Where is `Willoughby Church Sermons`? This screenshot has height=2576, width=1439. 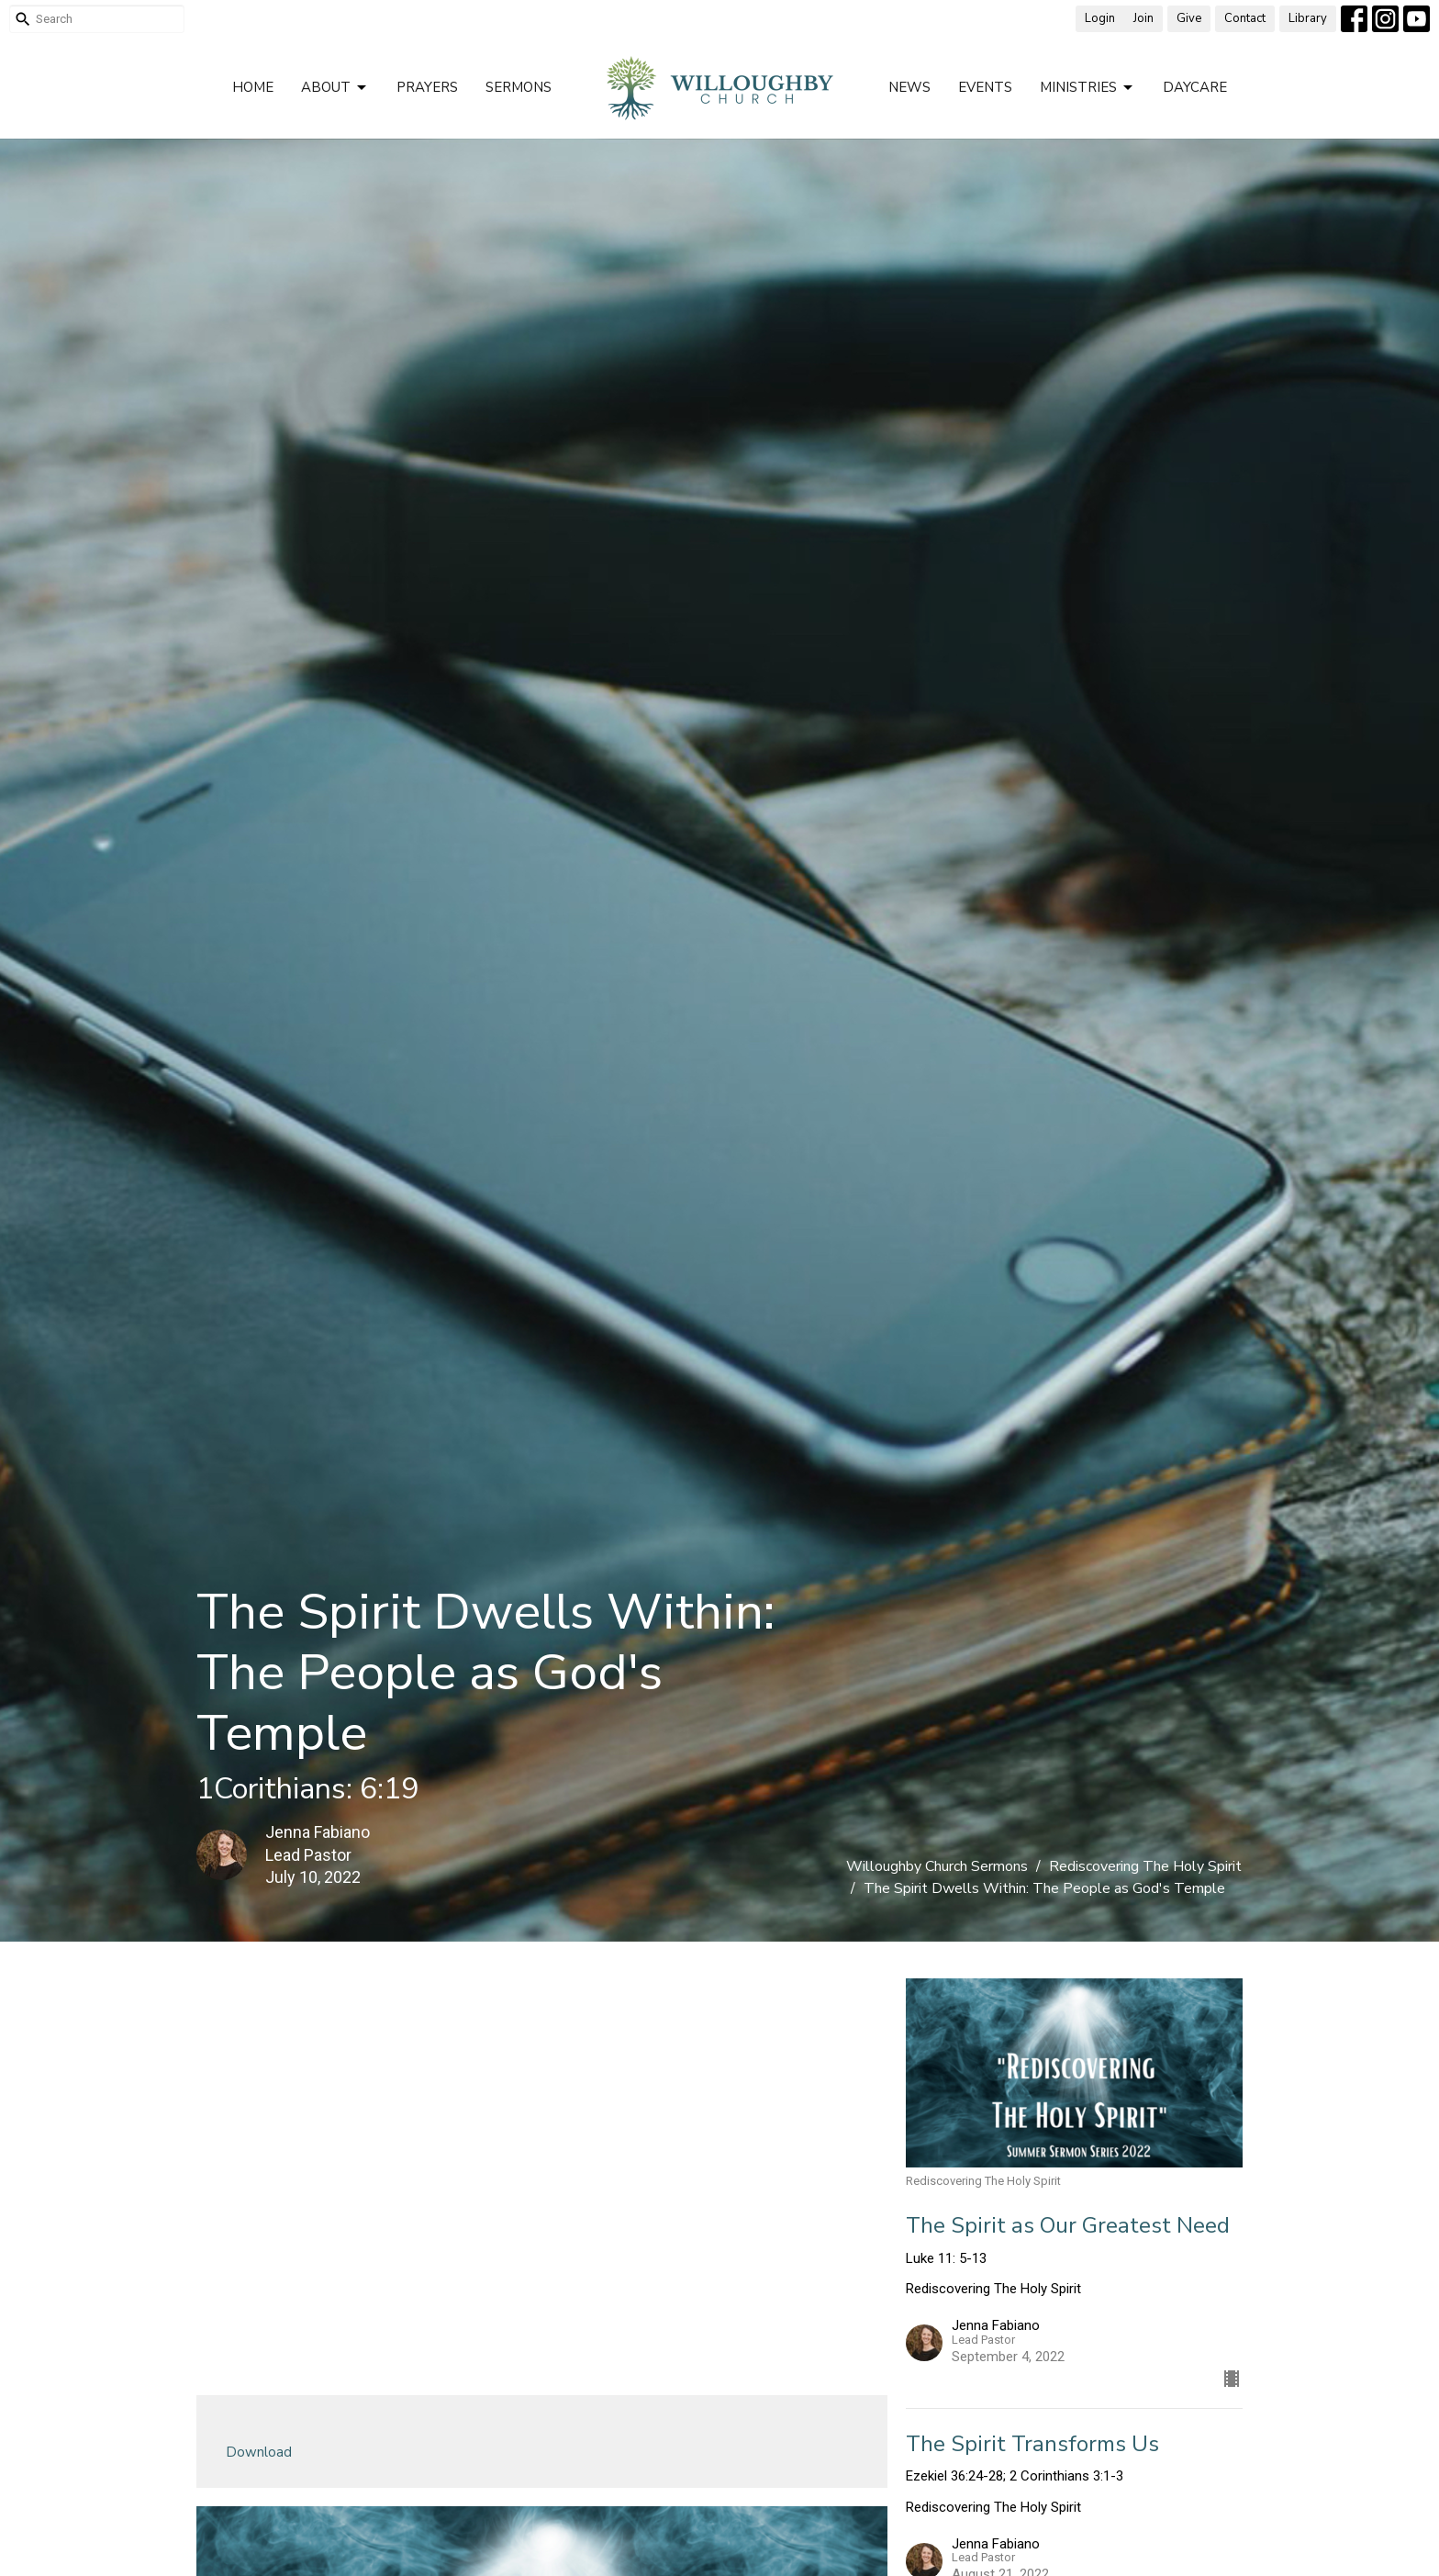
Willoughby Church Sermons is located at coordinates (937, 1866).